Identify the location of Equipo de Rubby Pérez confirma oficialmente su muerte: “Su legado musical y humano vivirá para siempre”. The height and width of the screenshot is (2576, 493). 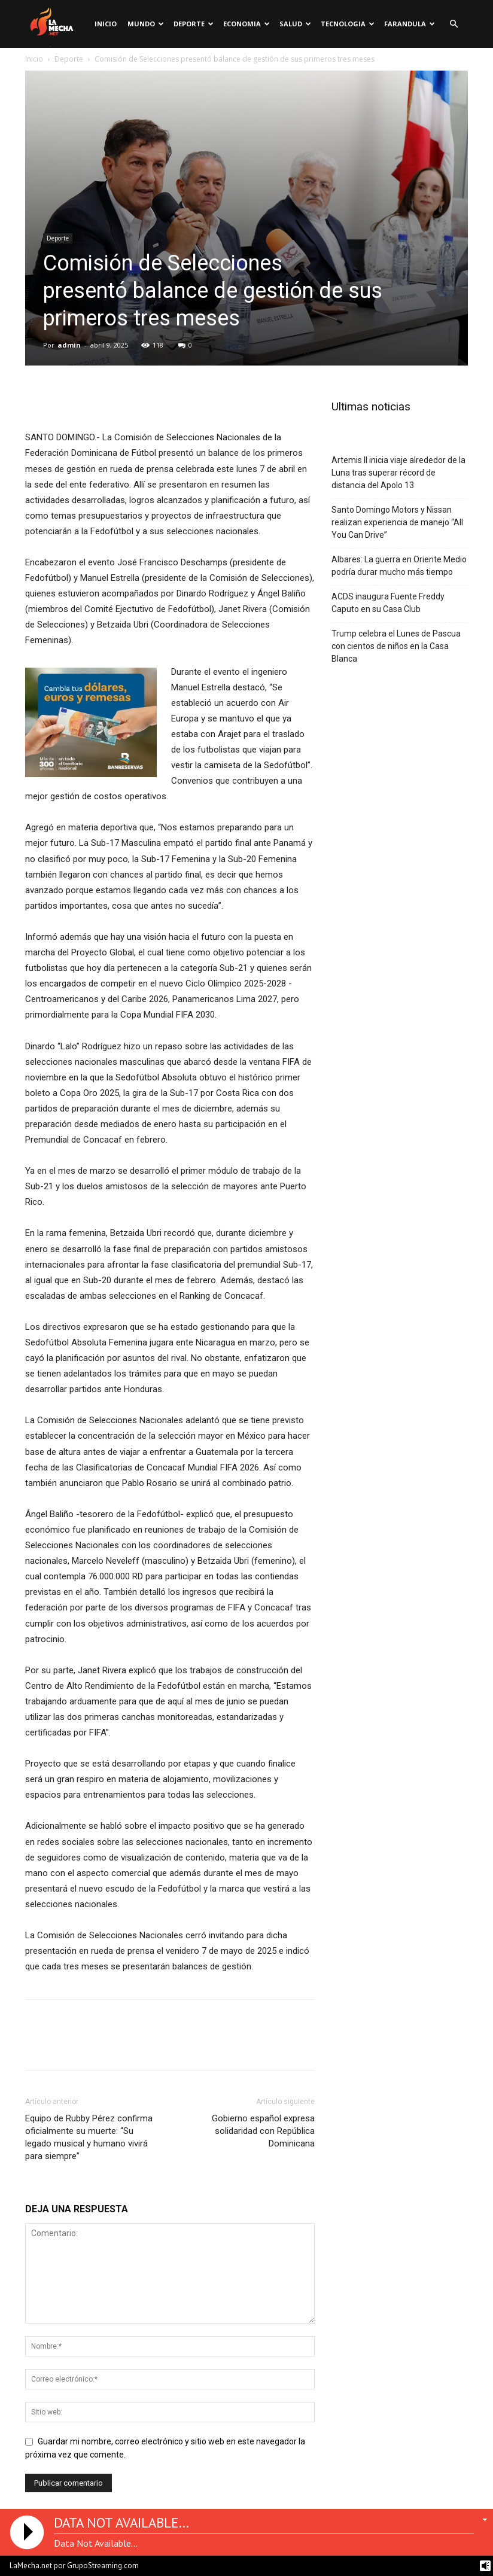
(89, 2137).